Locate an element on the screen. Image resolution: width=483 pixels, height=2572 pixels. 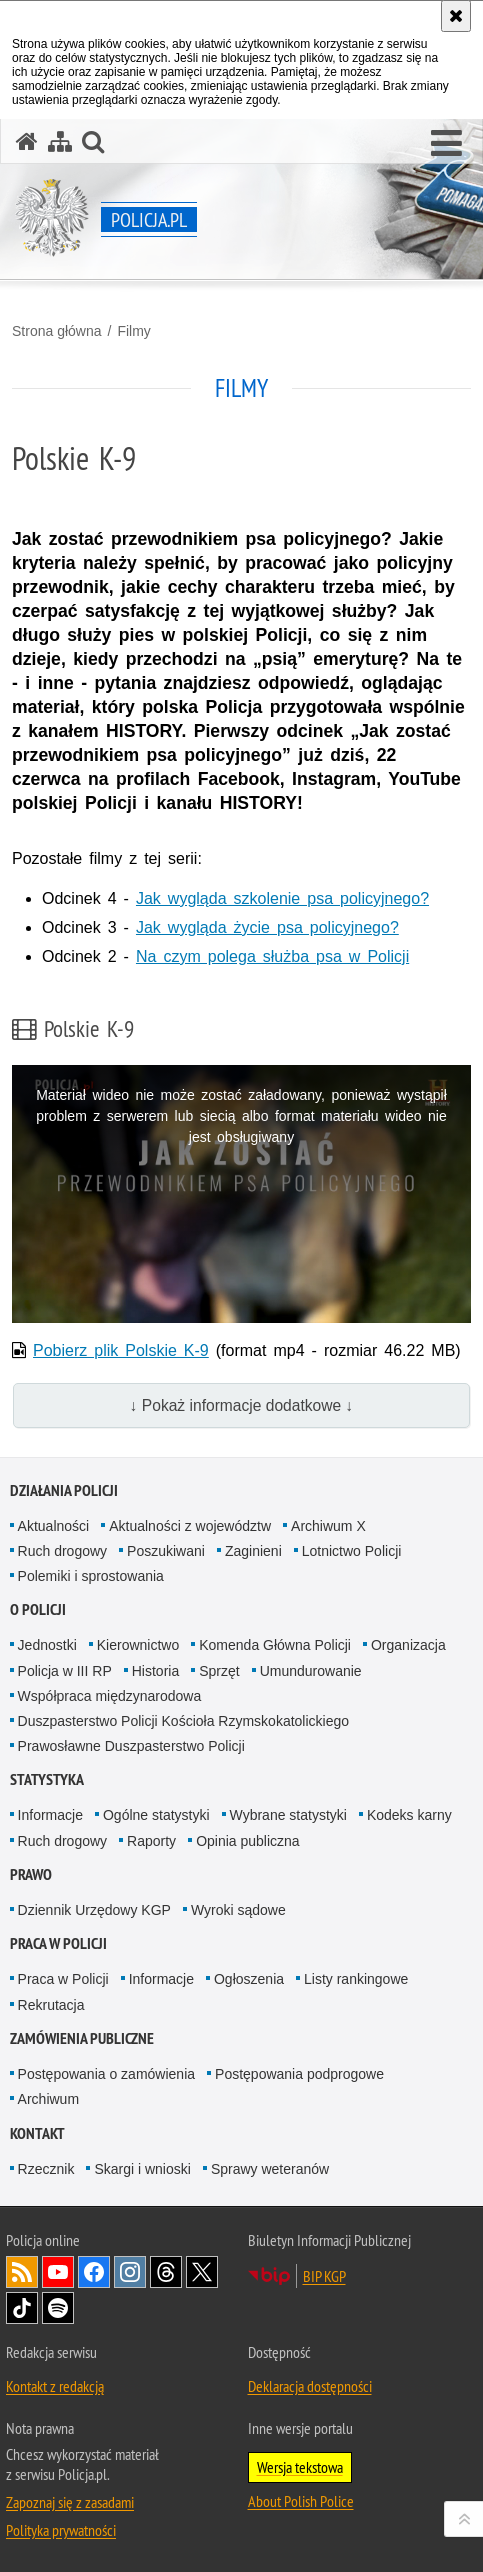
BIP KGP [BIP KGP. Uwaga. Ten link otwiera nowe okno.] is located at coordinates (324, 2276).